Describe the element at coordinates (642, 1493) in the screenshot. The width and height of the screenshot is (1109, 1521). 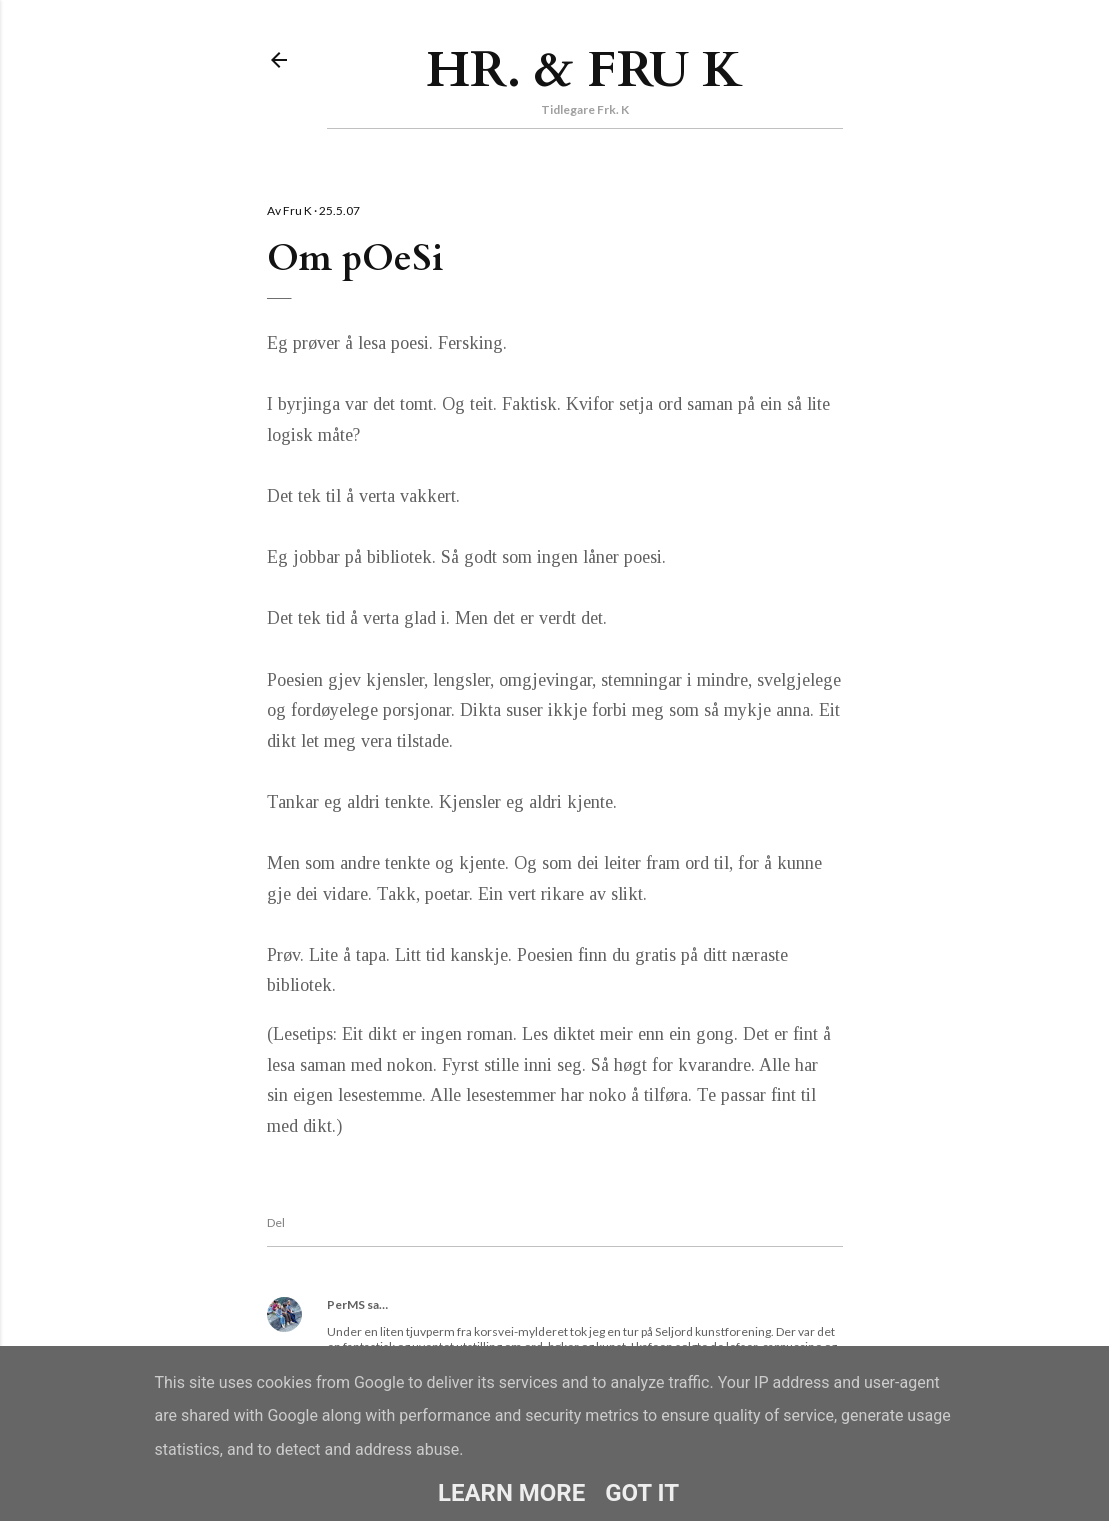
I see `Got it` at that location.